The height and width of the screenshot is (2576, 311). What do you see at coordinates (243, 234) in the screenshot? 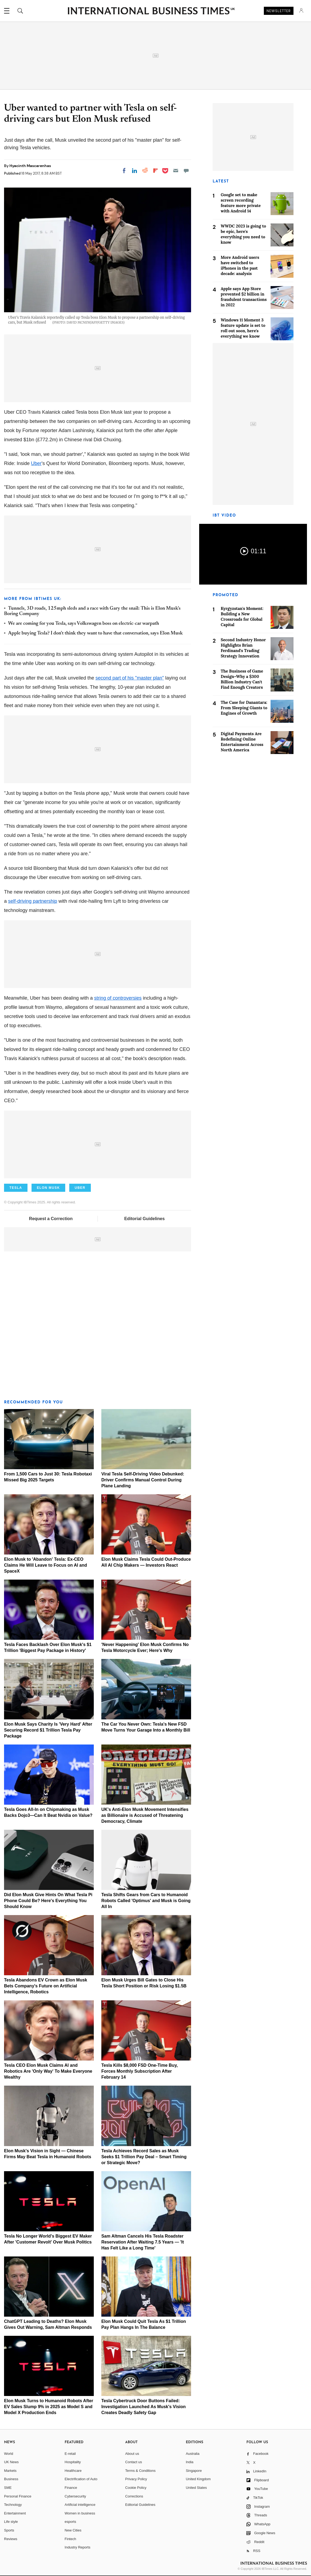
I see `WWDC 2023 is going to be epic, here's everything you need to know` at bounding box center [243, 234].